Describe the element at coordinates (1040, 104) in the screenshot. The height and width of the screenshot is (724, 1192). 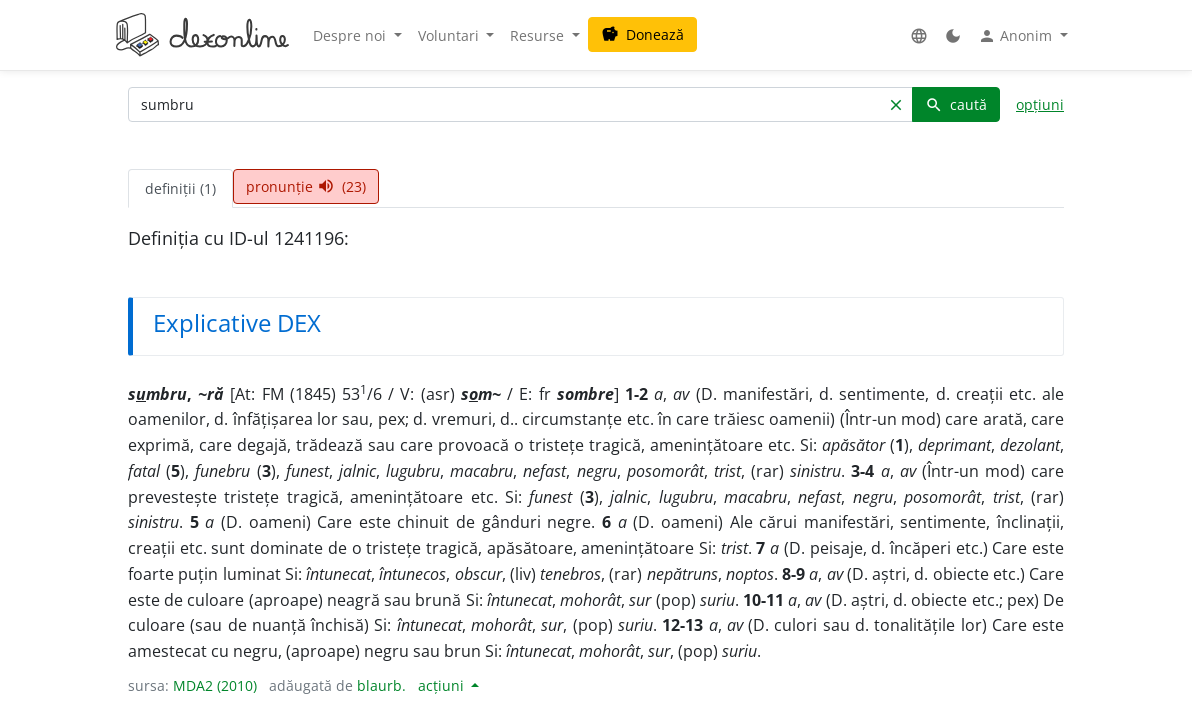
I see `opțiuni` at that location.